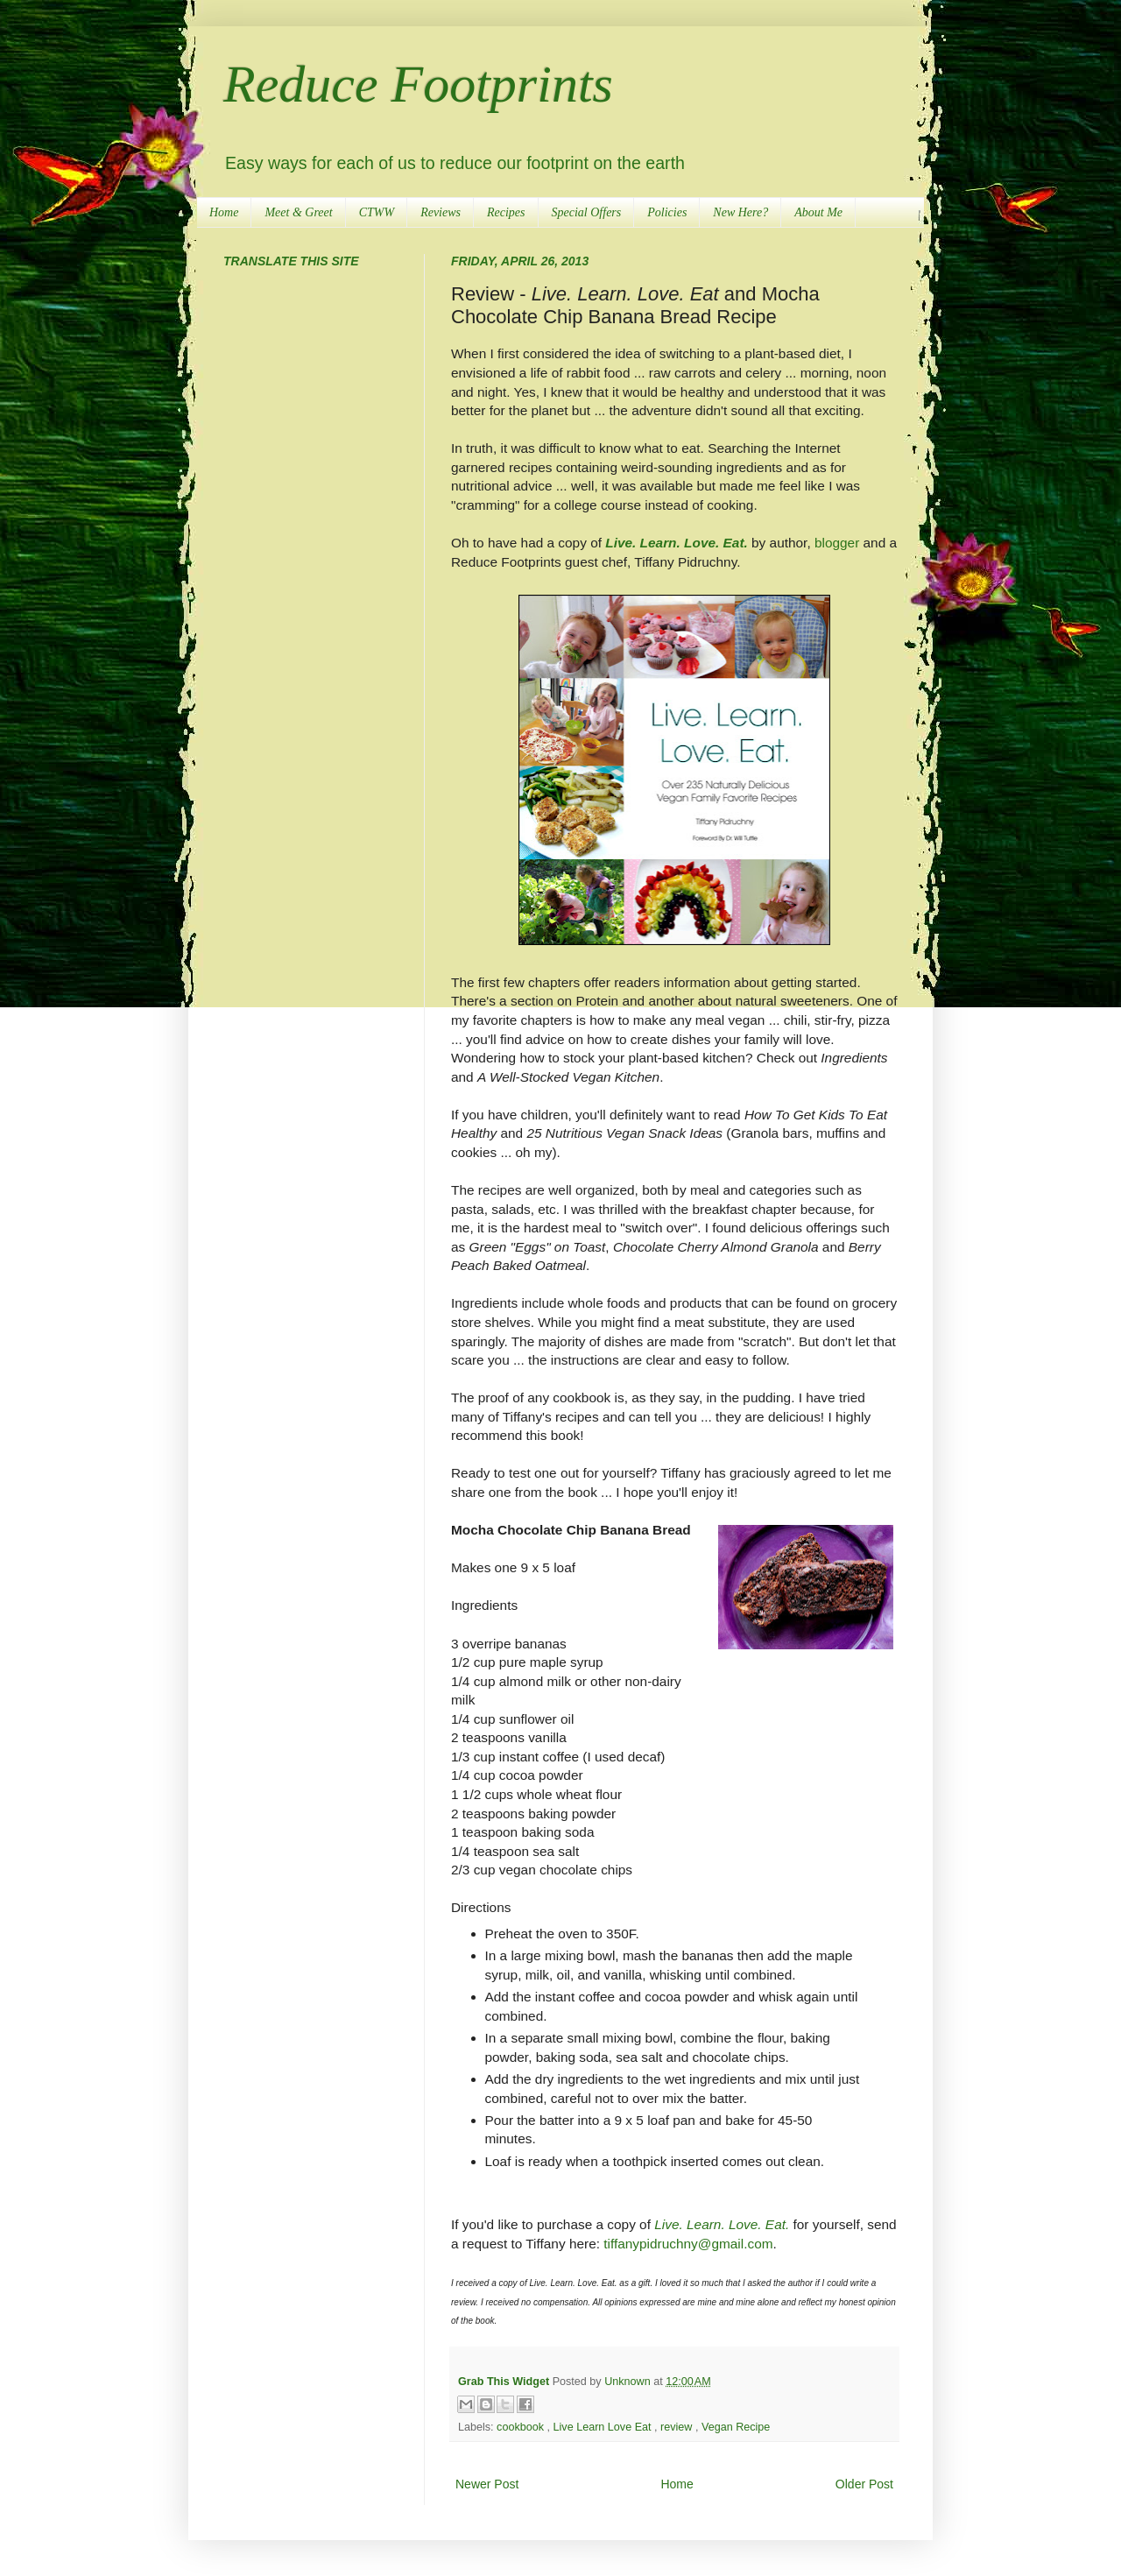 The height and width of the screenshot is (2576, 1121). Describe the element at coordinates (677, 2427) in the screenshot. I see `review` at that location.